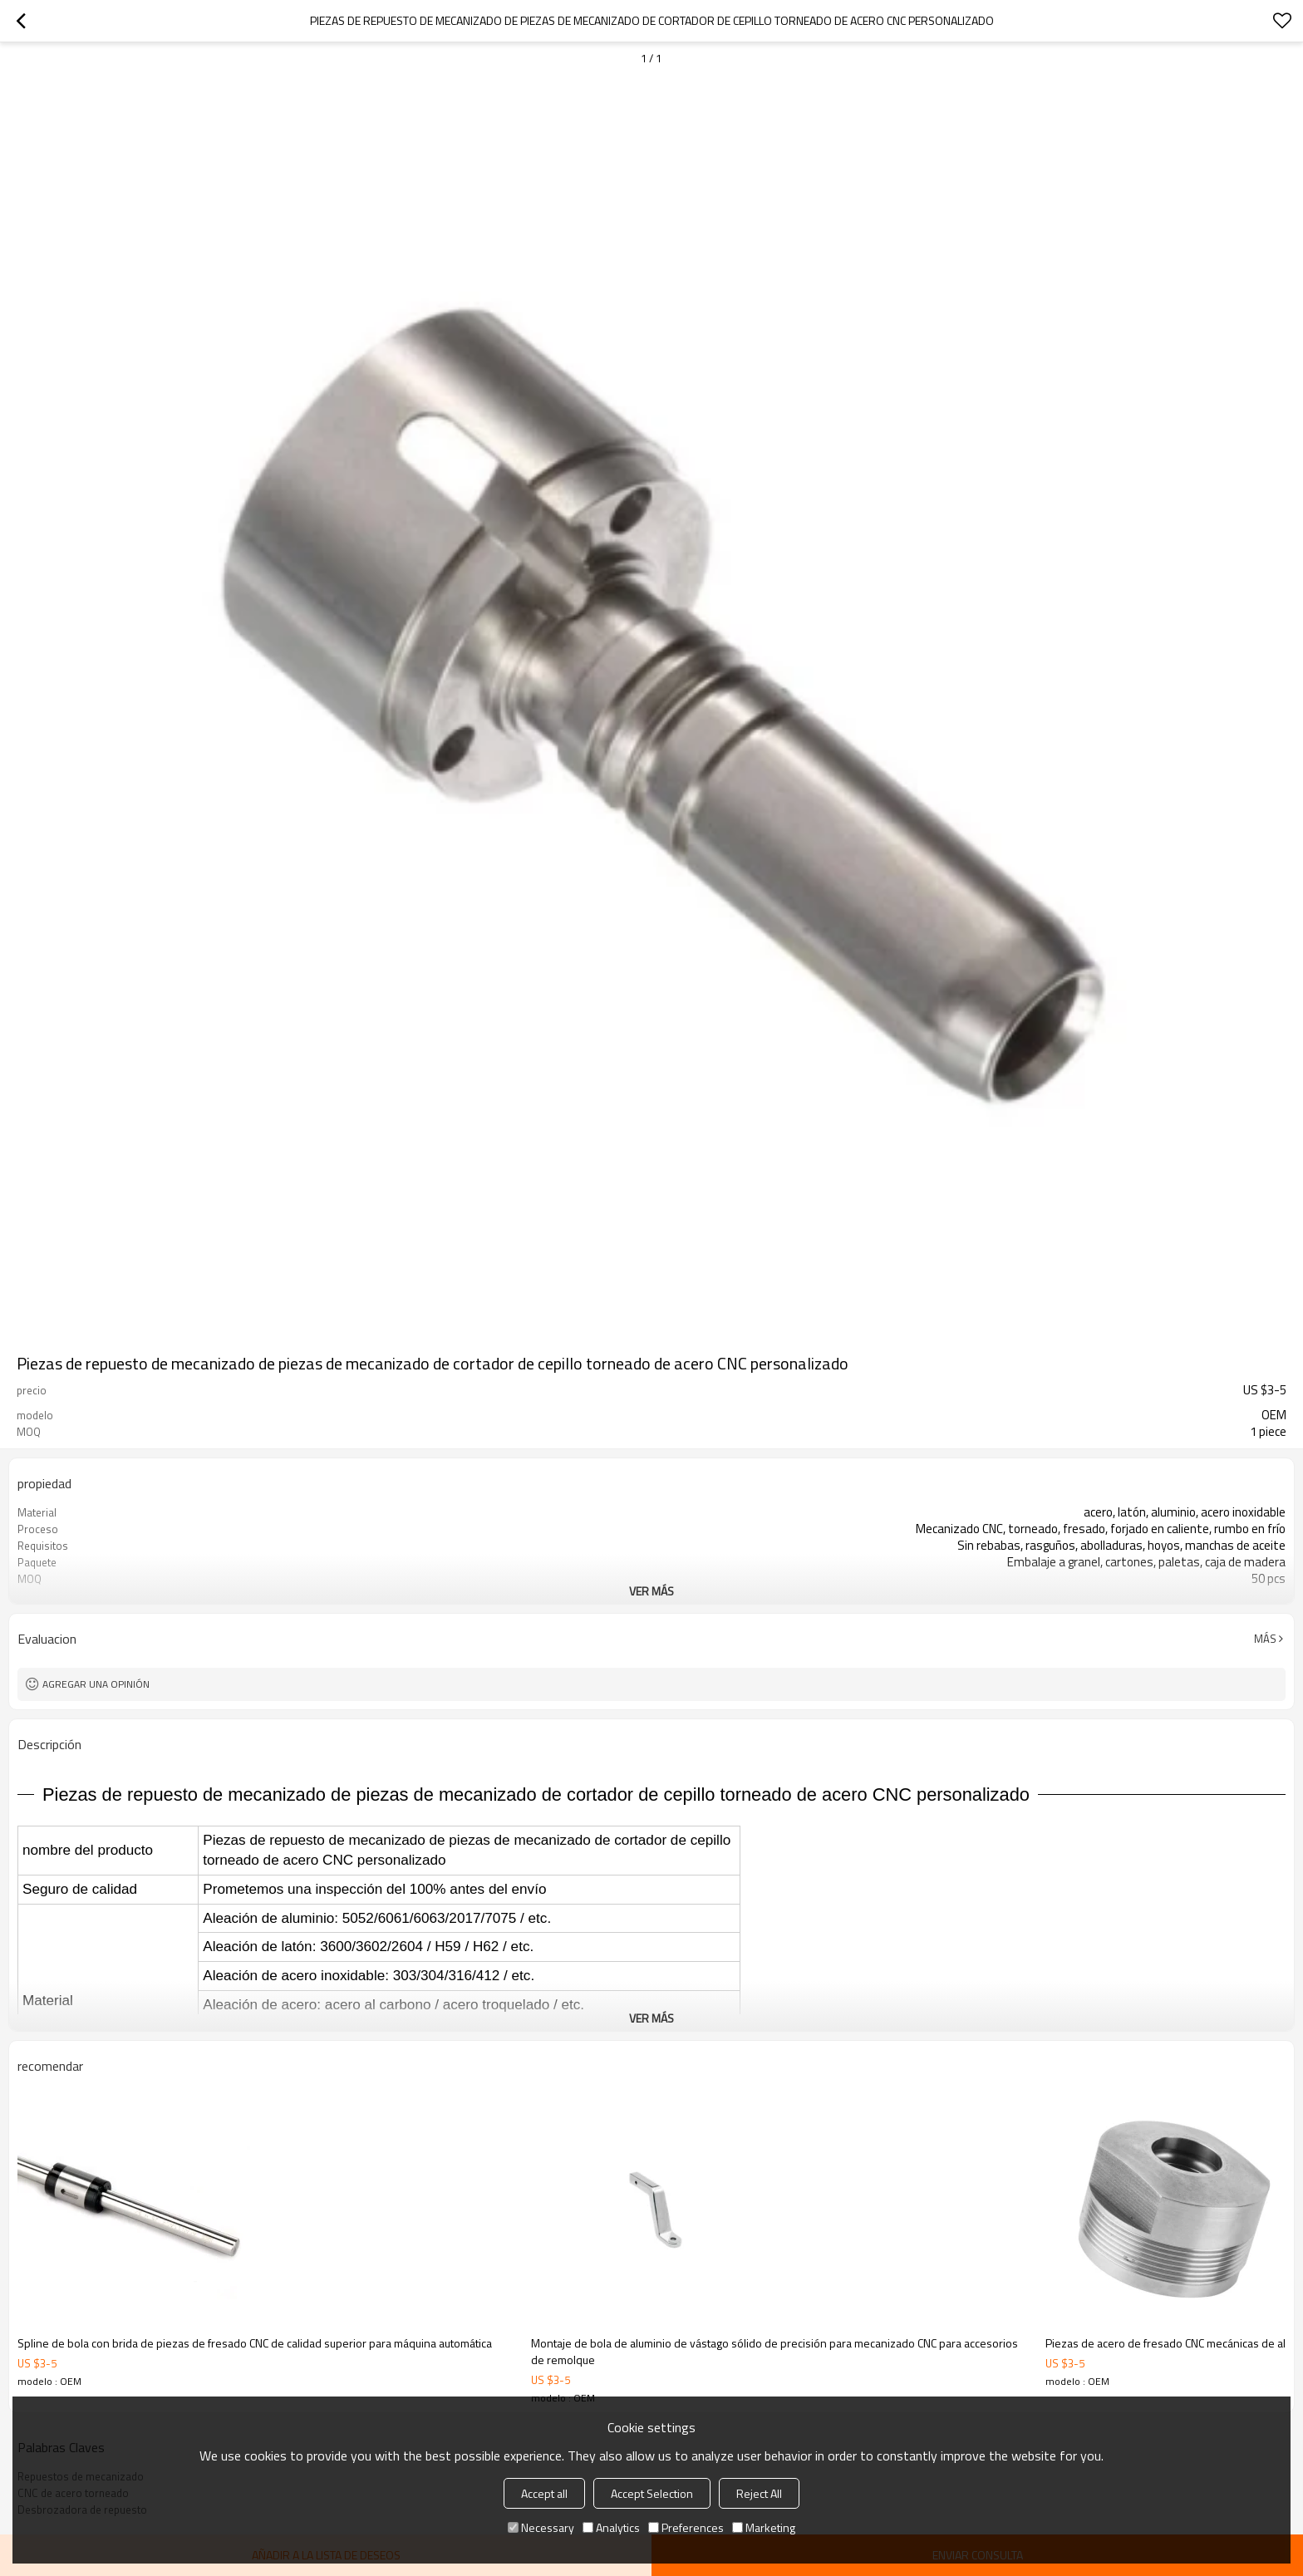 The height and width of the screenshot is (2576, 1303). What do you see at coordinates (96, 1684) in the screenshot?
I see `Agregar una opinión` at bounding box center [96, 1684].